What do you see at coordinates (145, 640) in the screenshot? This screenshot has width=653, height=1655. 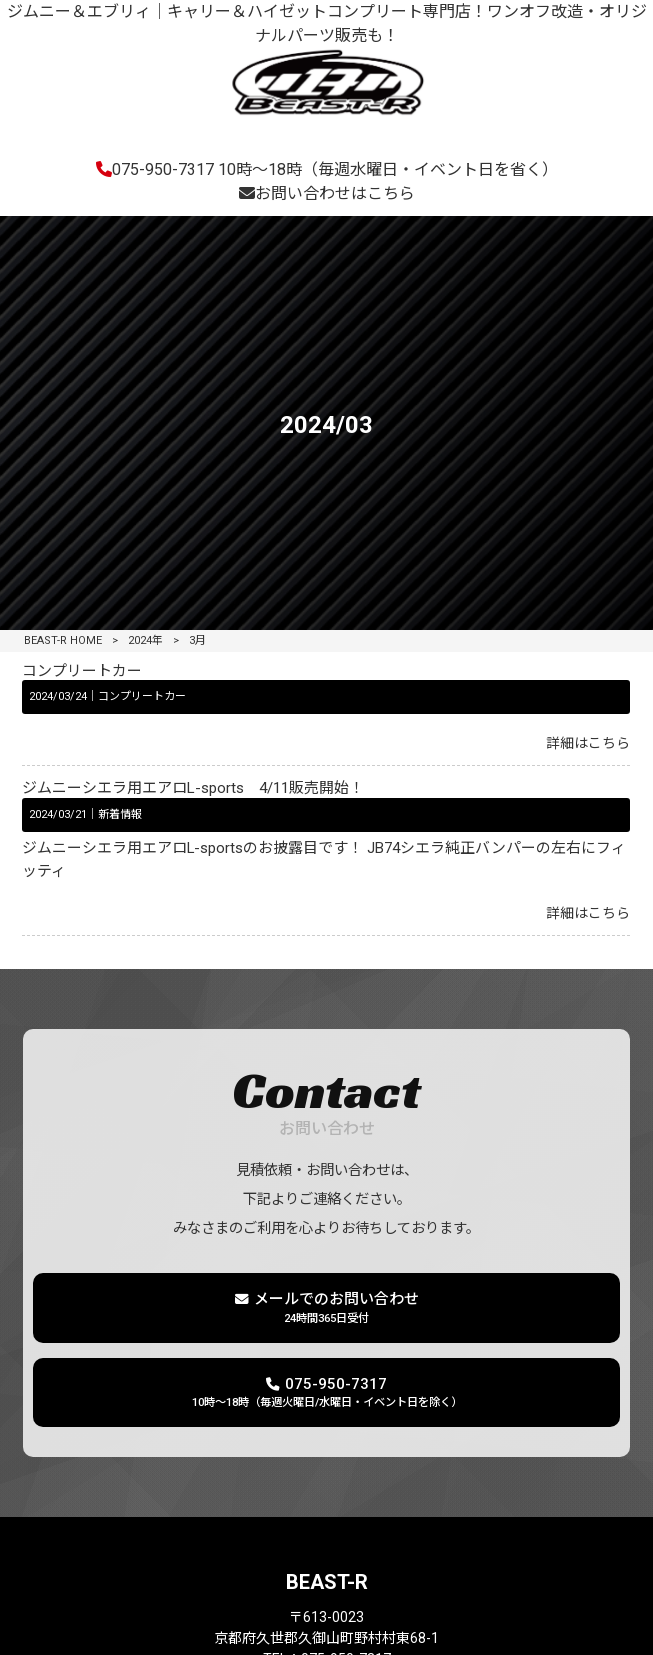 I see `2024年` at bounding box center [145, 640].